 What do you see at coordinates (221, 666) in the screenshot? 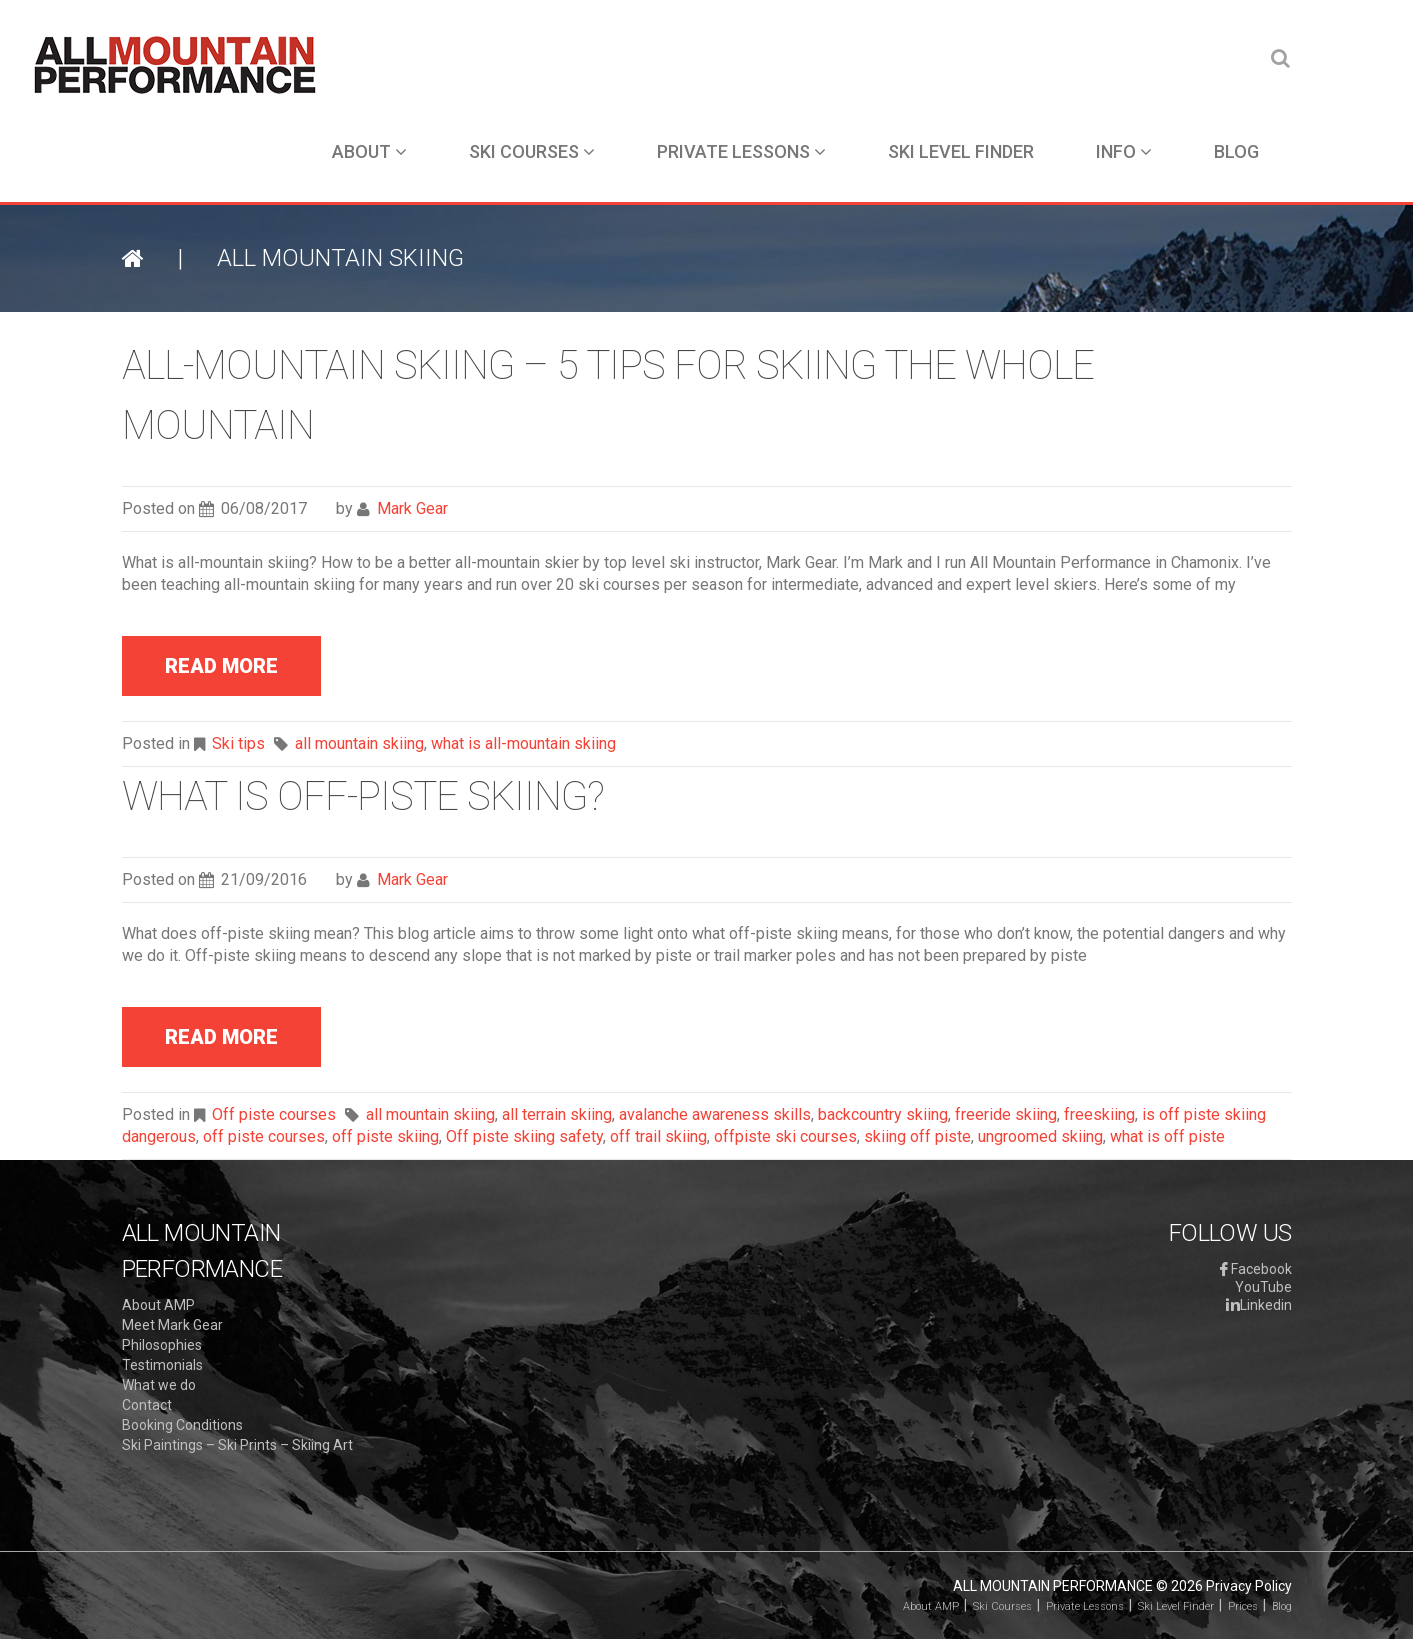
I see `read more` at bounding box center [221, 666].